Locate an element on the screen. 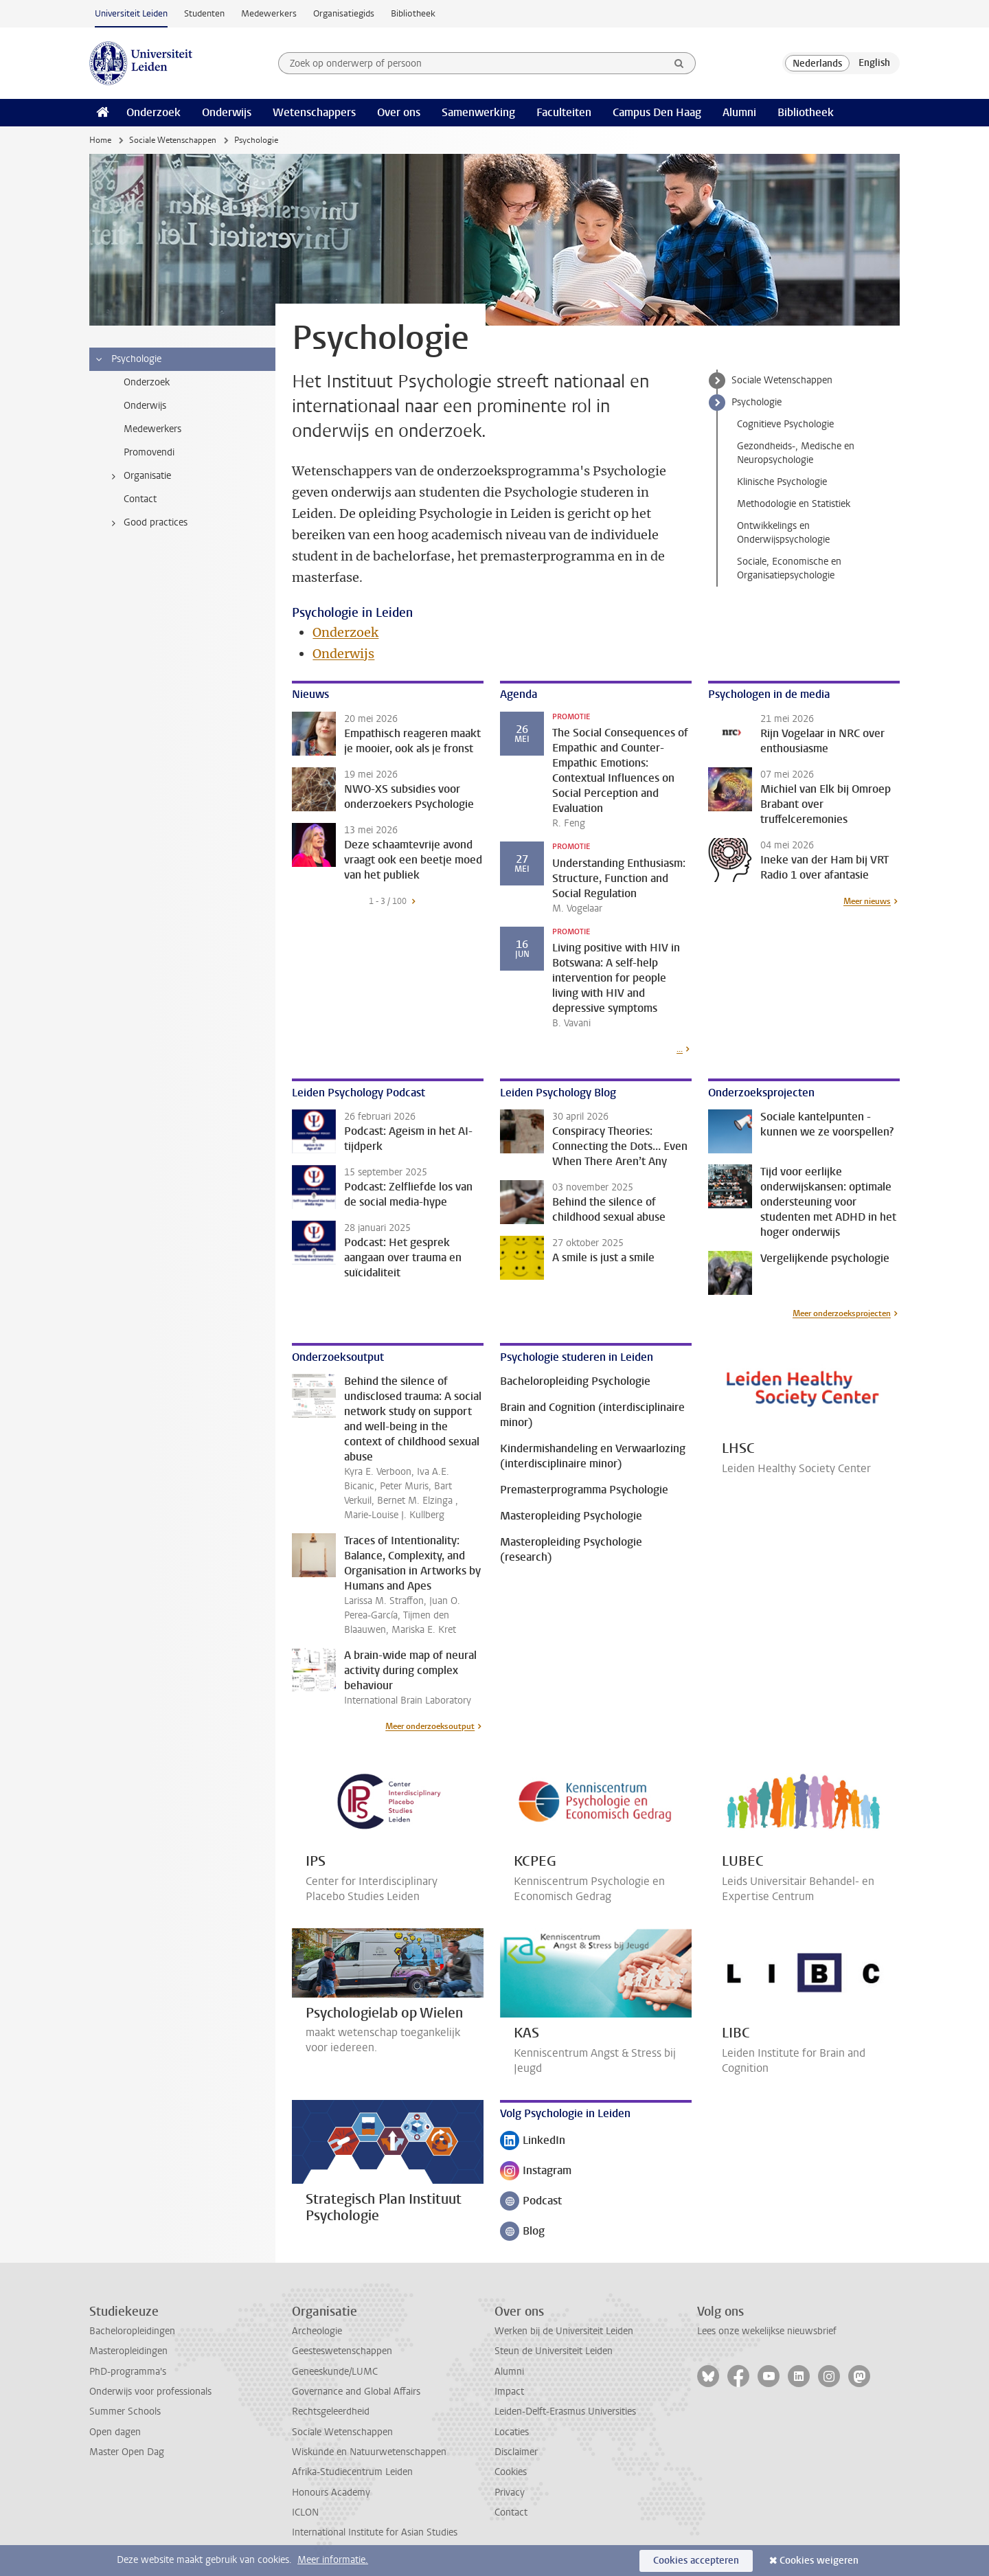  Disclaimer is located at coordinates (516, 2452).